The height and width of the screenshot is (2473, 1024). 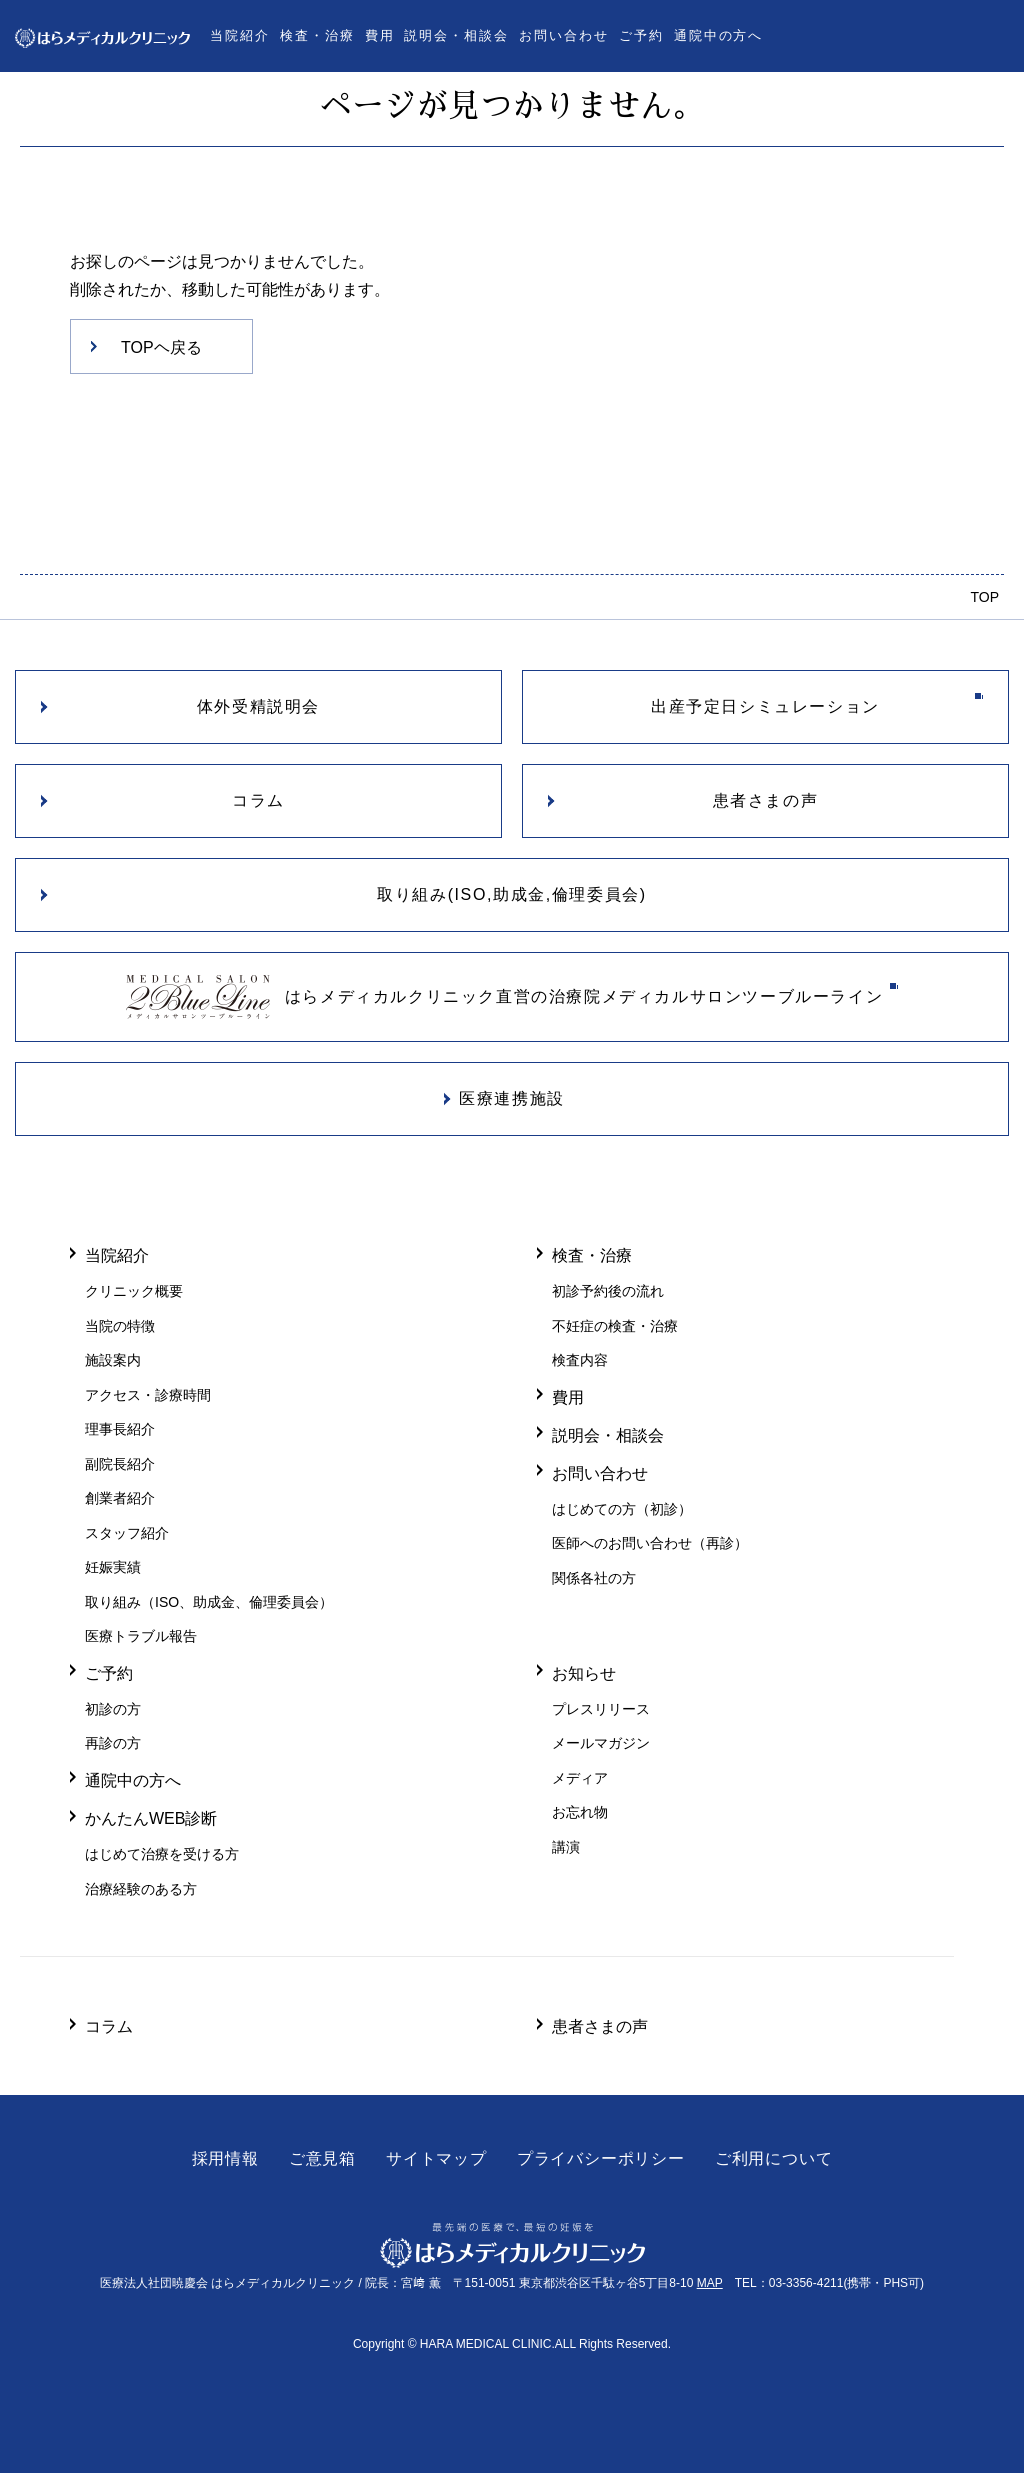 I want to click on クリニック概要, so click(x=134, y=1291).